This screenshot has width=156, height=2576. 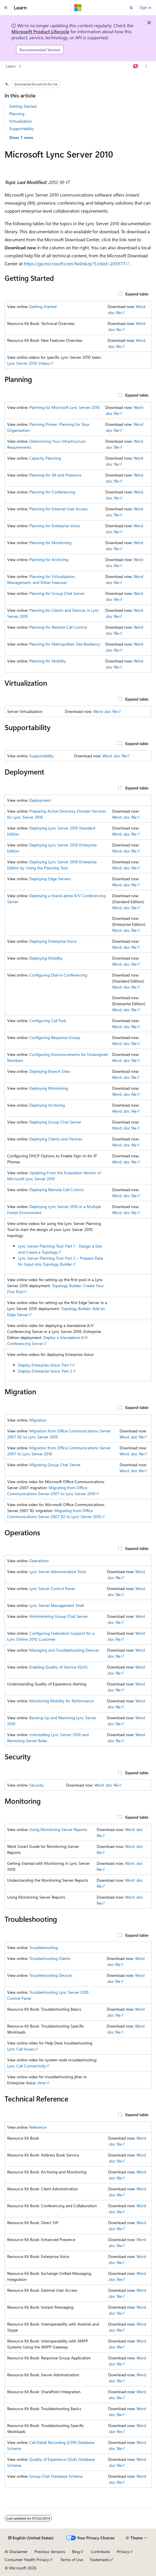 I want to click on Contribute, so click(x=100, y=2551).